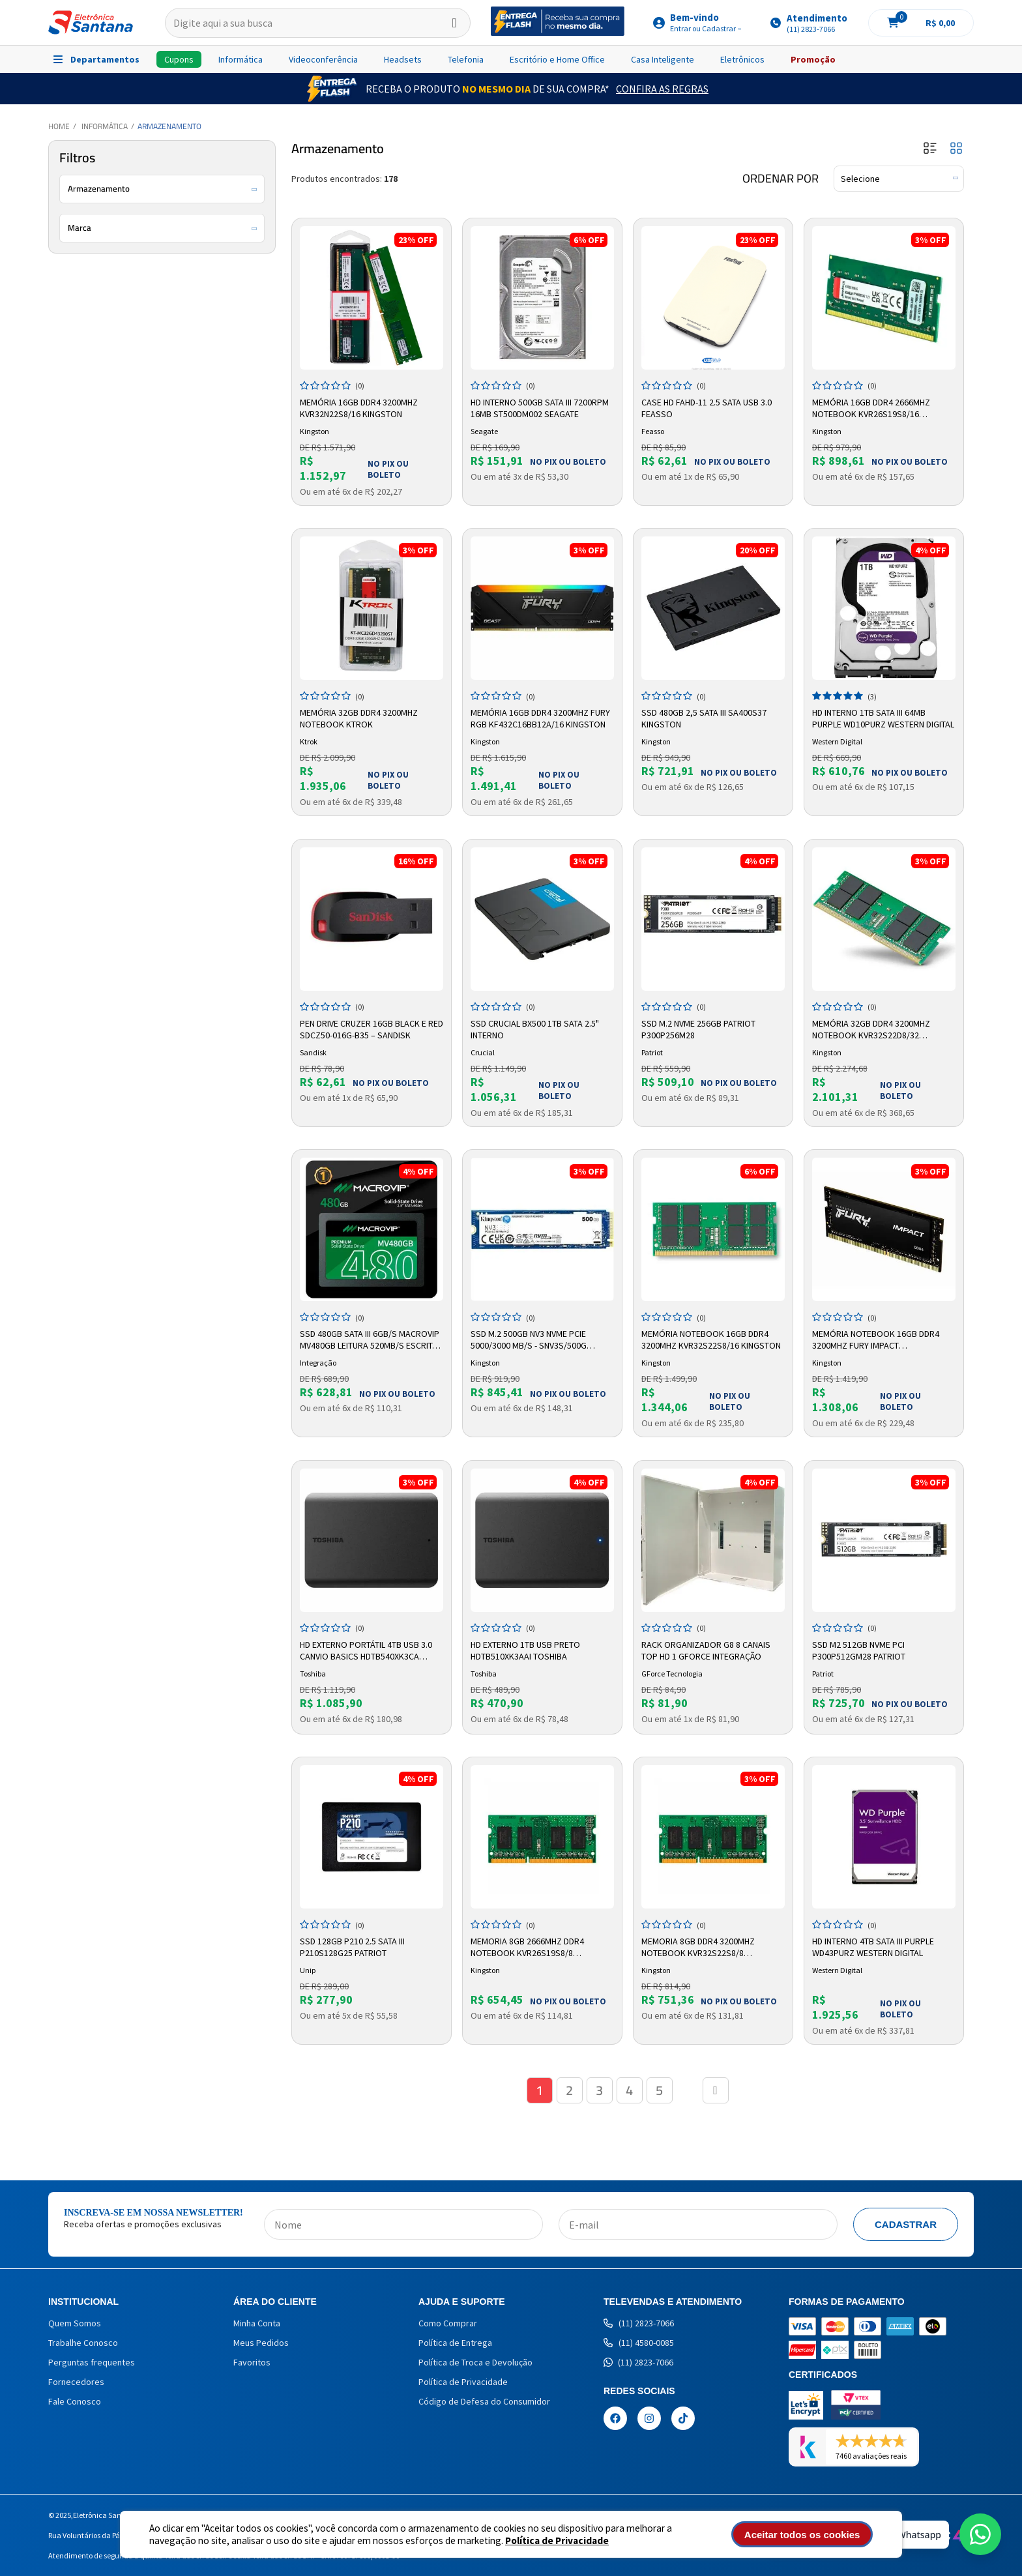 The width and height of the screenshot is (1022, 2576). What do you see at coordinates (706, 408) in the screenshot?
I see `Case HD FAHD-11 2.5 SATA USB 3.0 Feasso` at bounding box center [706, 408].